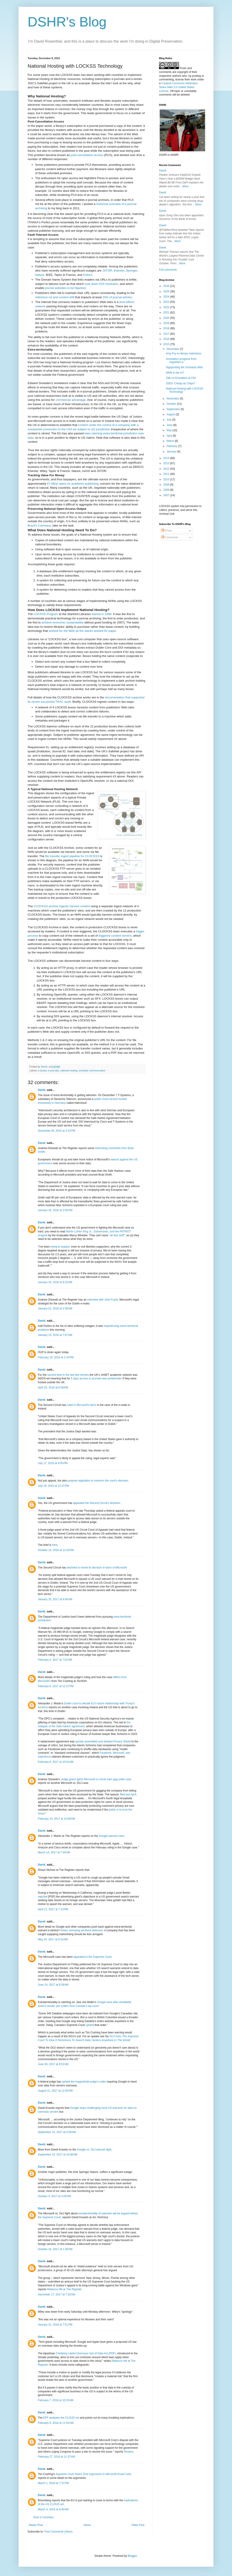 The height and width of the screenshot is (2576, 232). What do you see at coordinates (172, 403) in the screenshot?
I see `October` at bounding box center [172, 403].